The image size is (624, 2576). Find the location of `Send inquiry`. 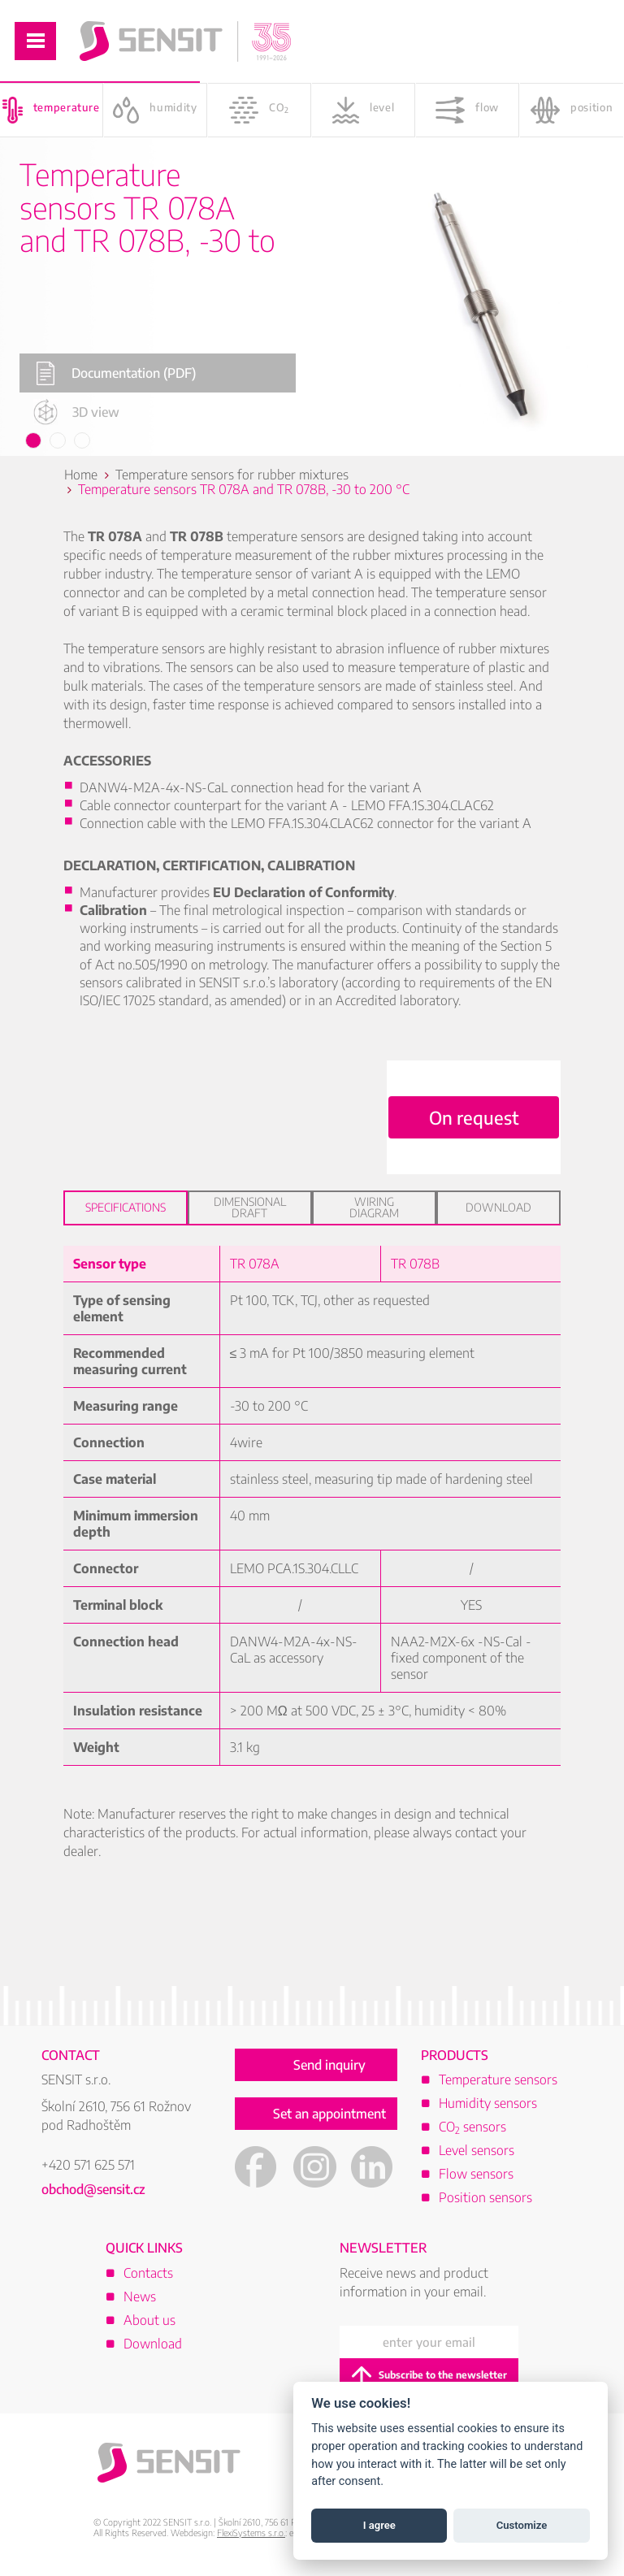

Send inquiry is located at coordinates (329, 2065).